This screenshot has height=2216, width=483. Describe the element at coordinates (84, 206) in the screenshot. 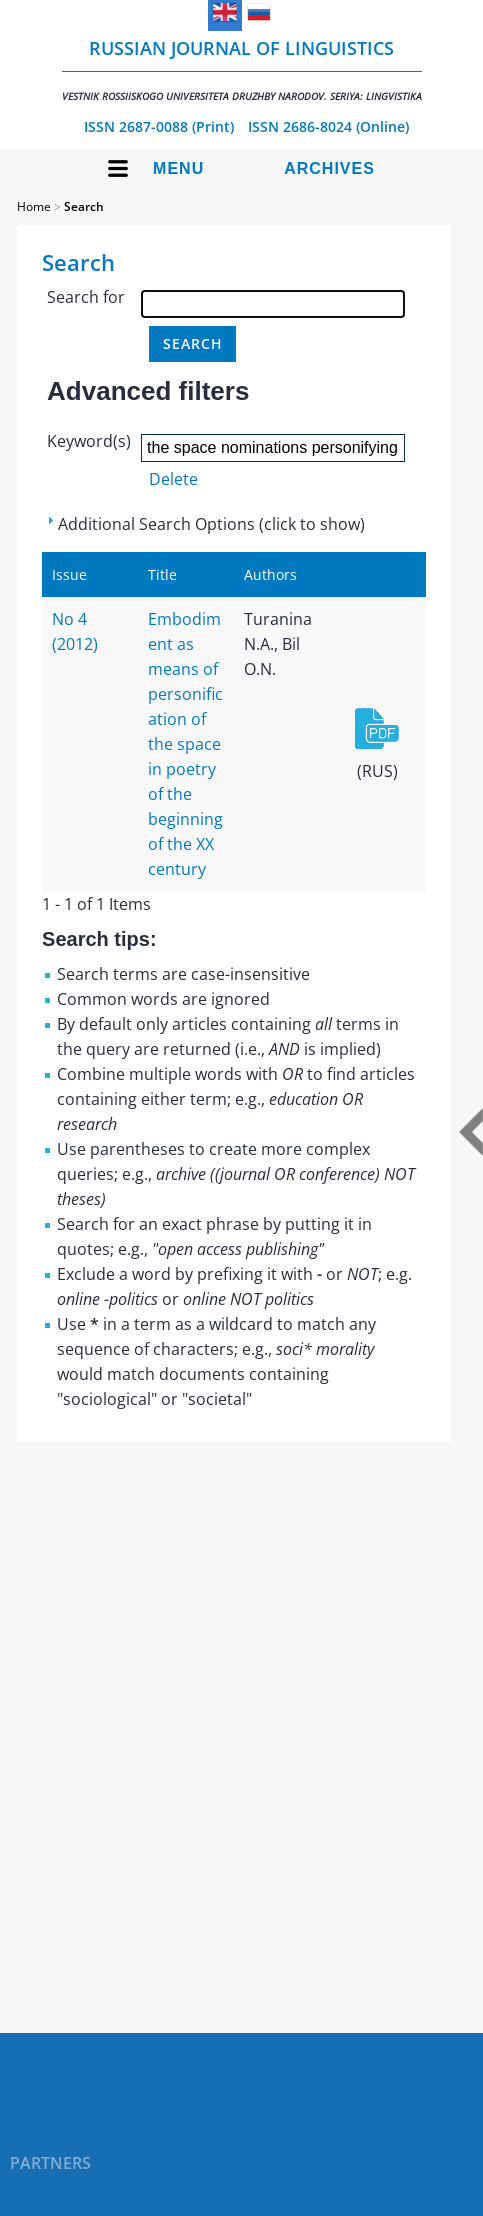

I see `Search` at that location.